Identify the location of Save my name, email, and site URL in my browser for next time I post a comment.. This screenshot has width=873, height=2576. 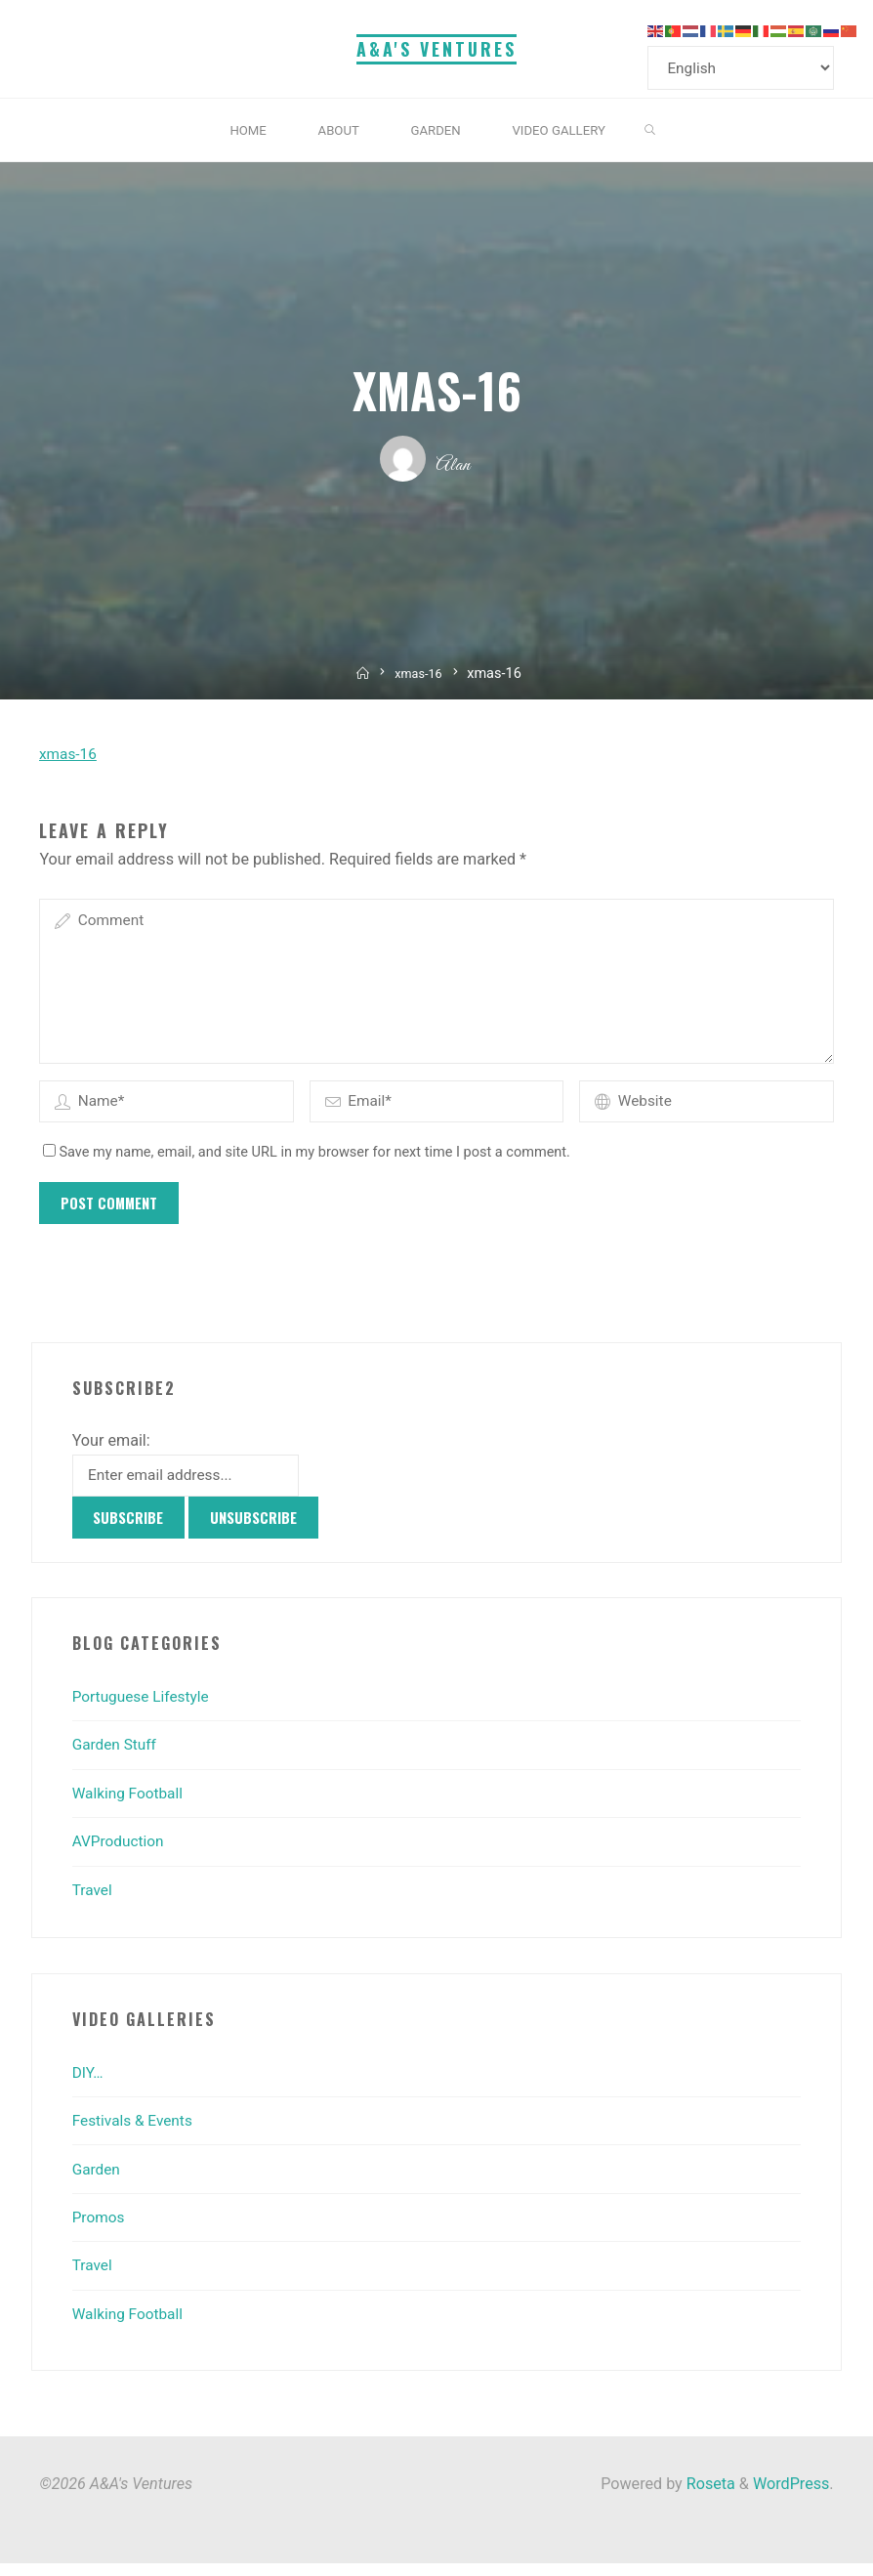
(306, 1163).